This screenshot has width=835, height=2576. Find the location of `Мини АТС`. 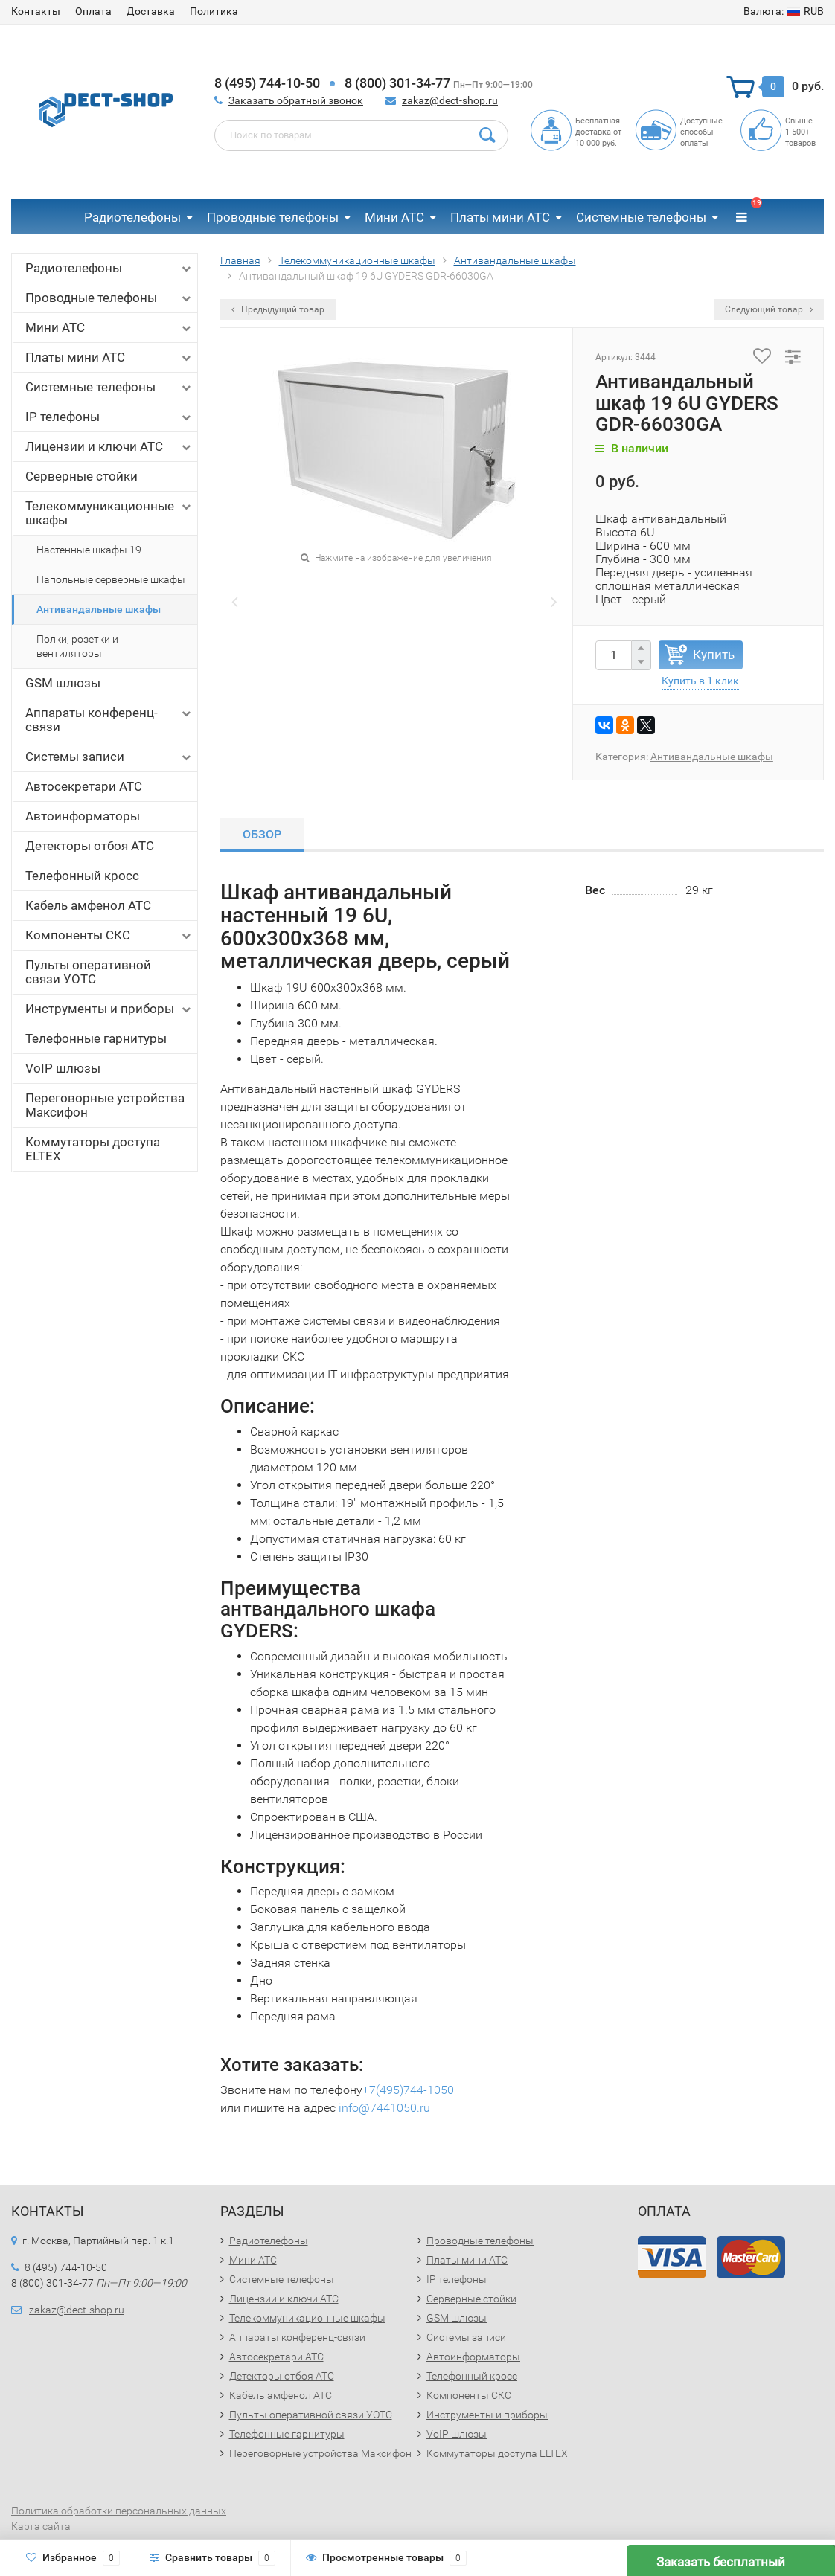

Мини АТС is located at coordinates (394, 217).